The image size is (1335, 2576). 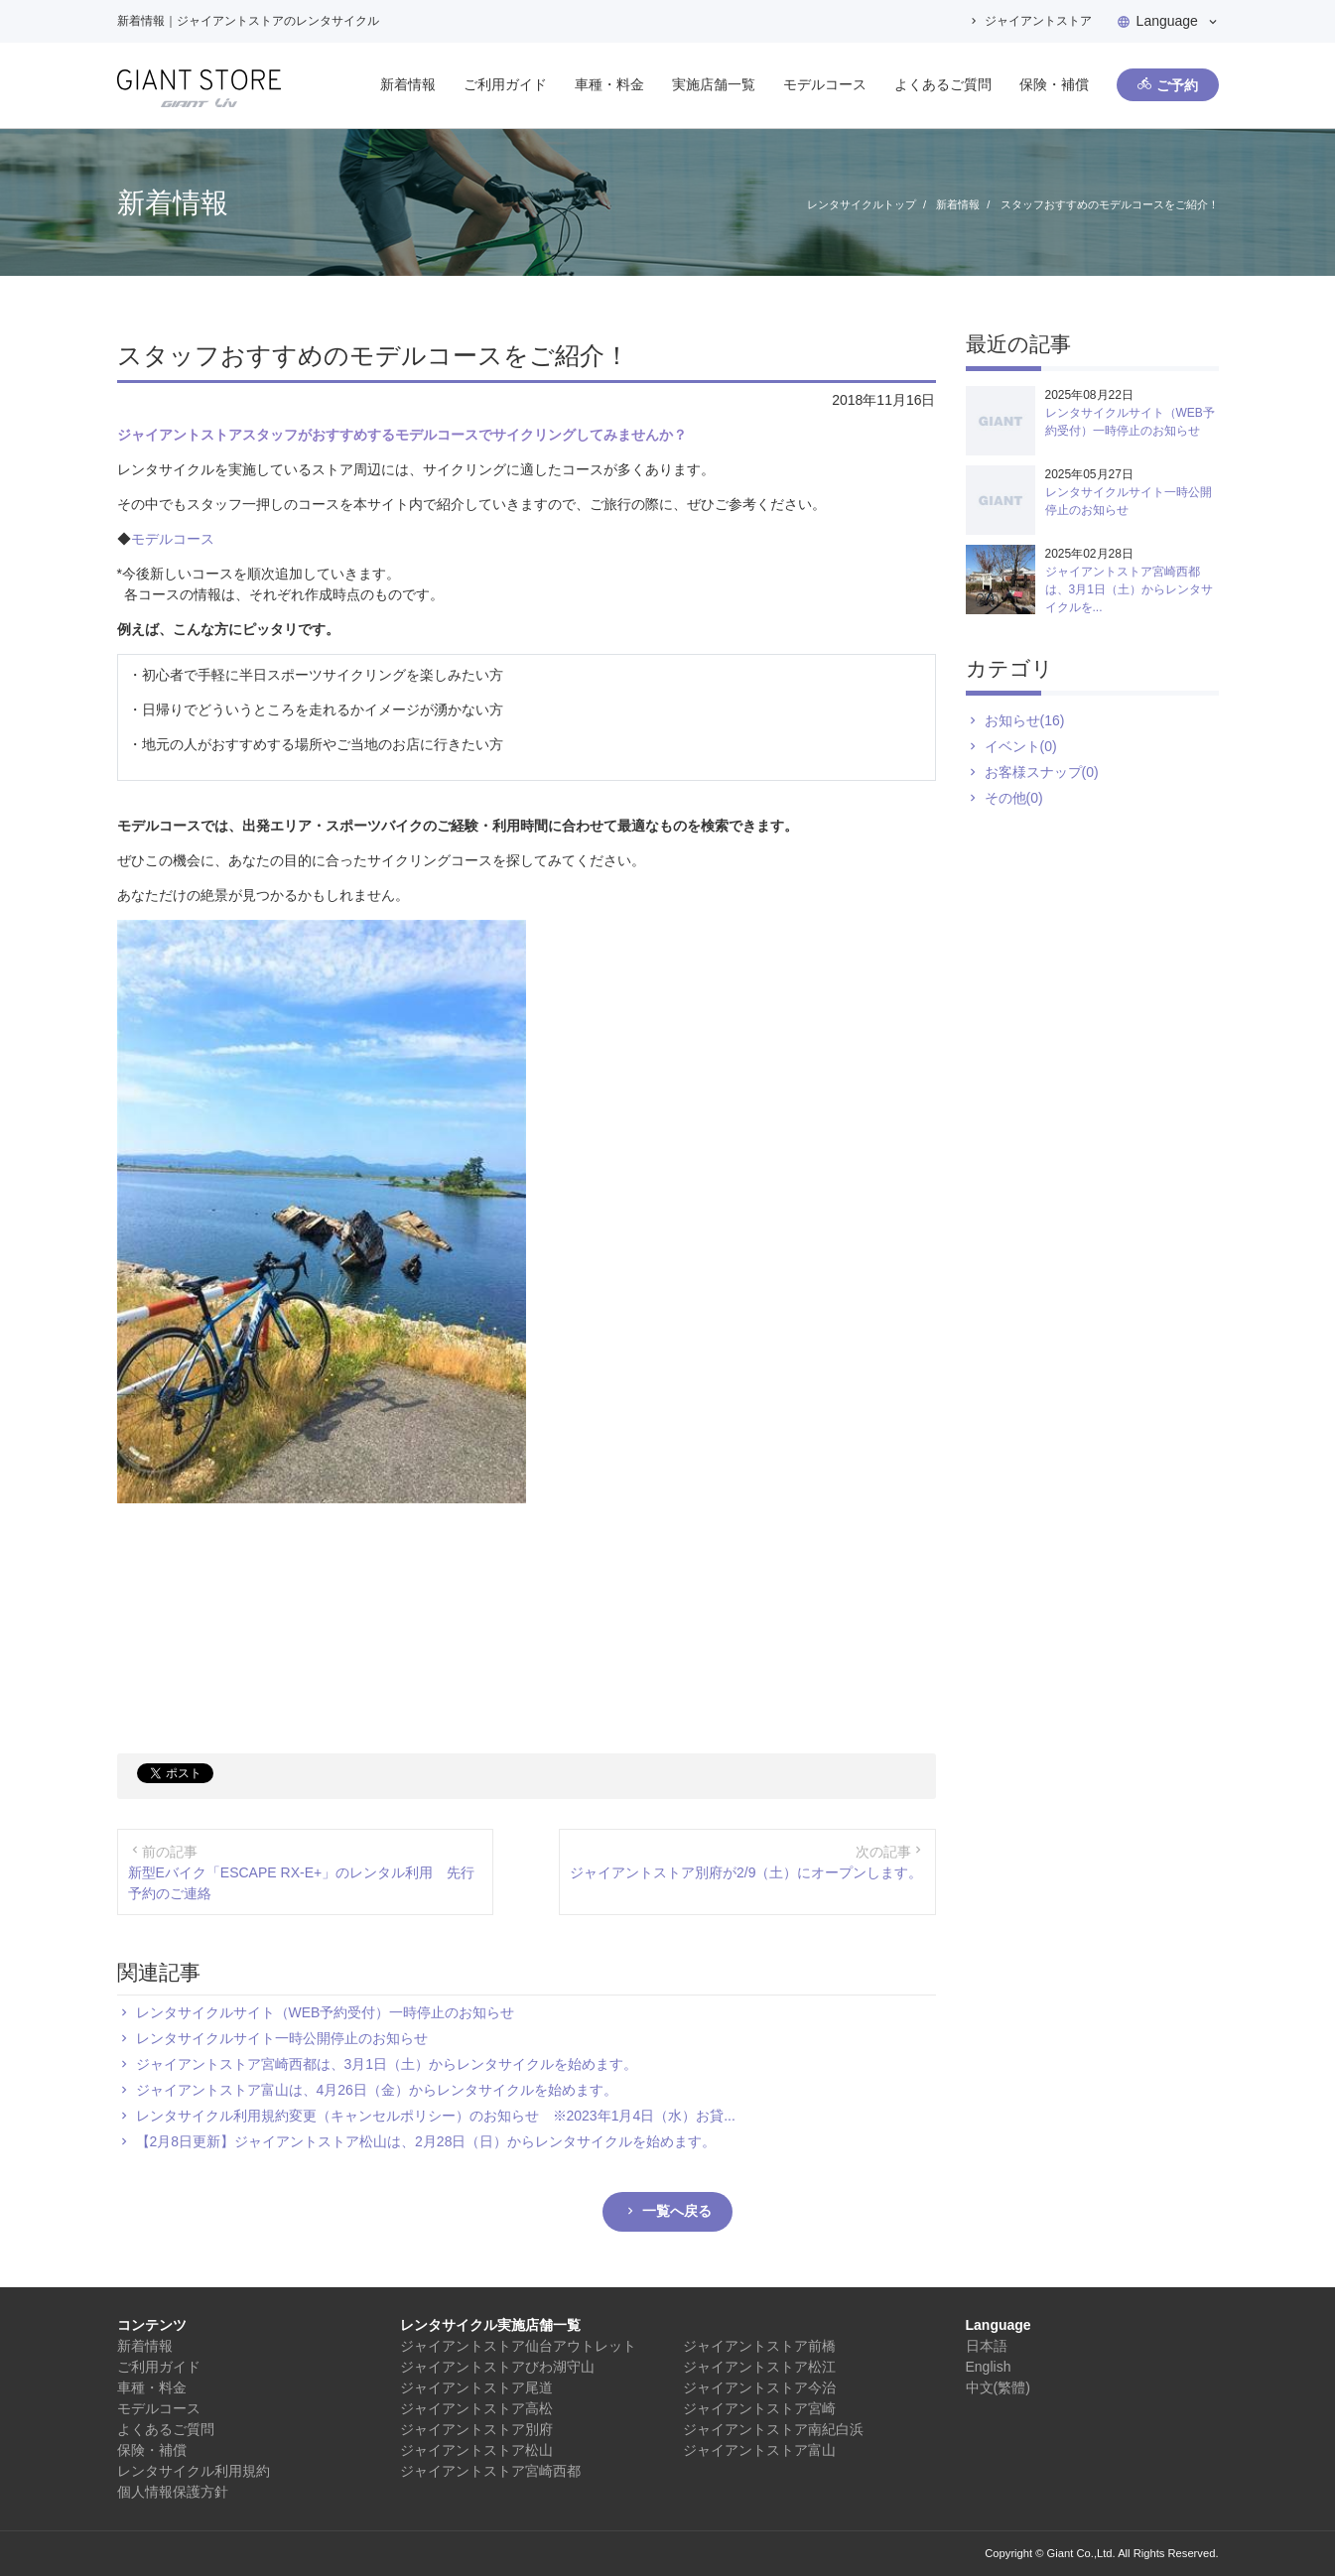 What do you see at coordinates (759, 2367) in the screenshot?
I see `ジャイアントストア松江` at bounding box center [759, 2367].